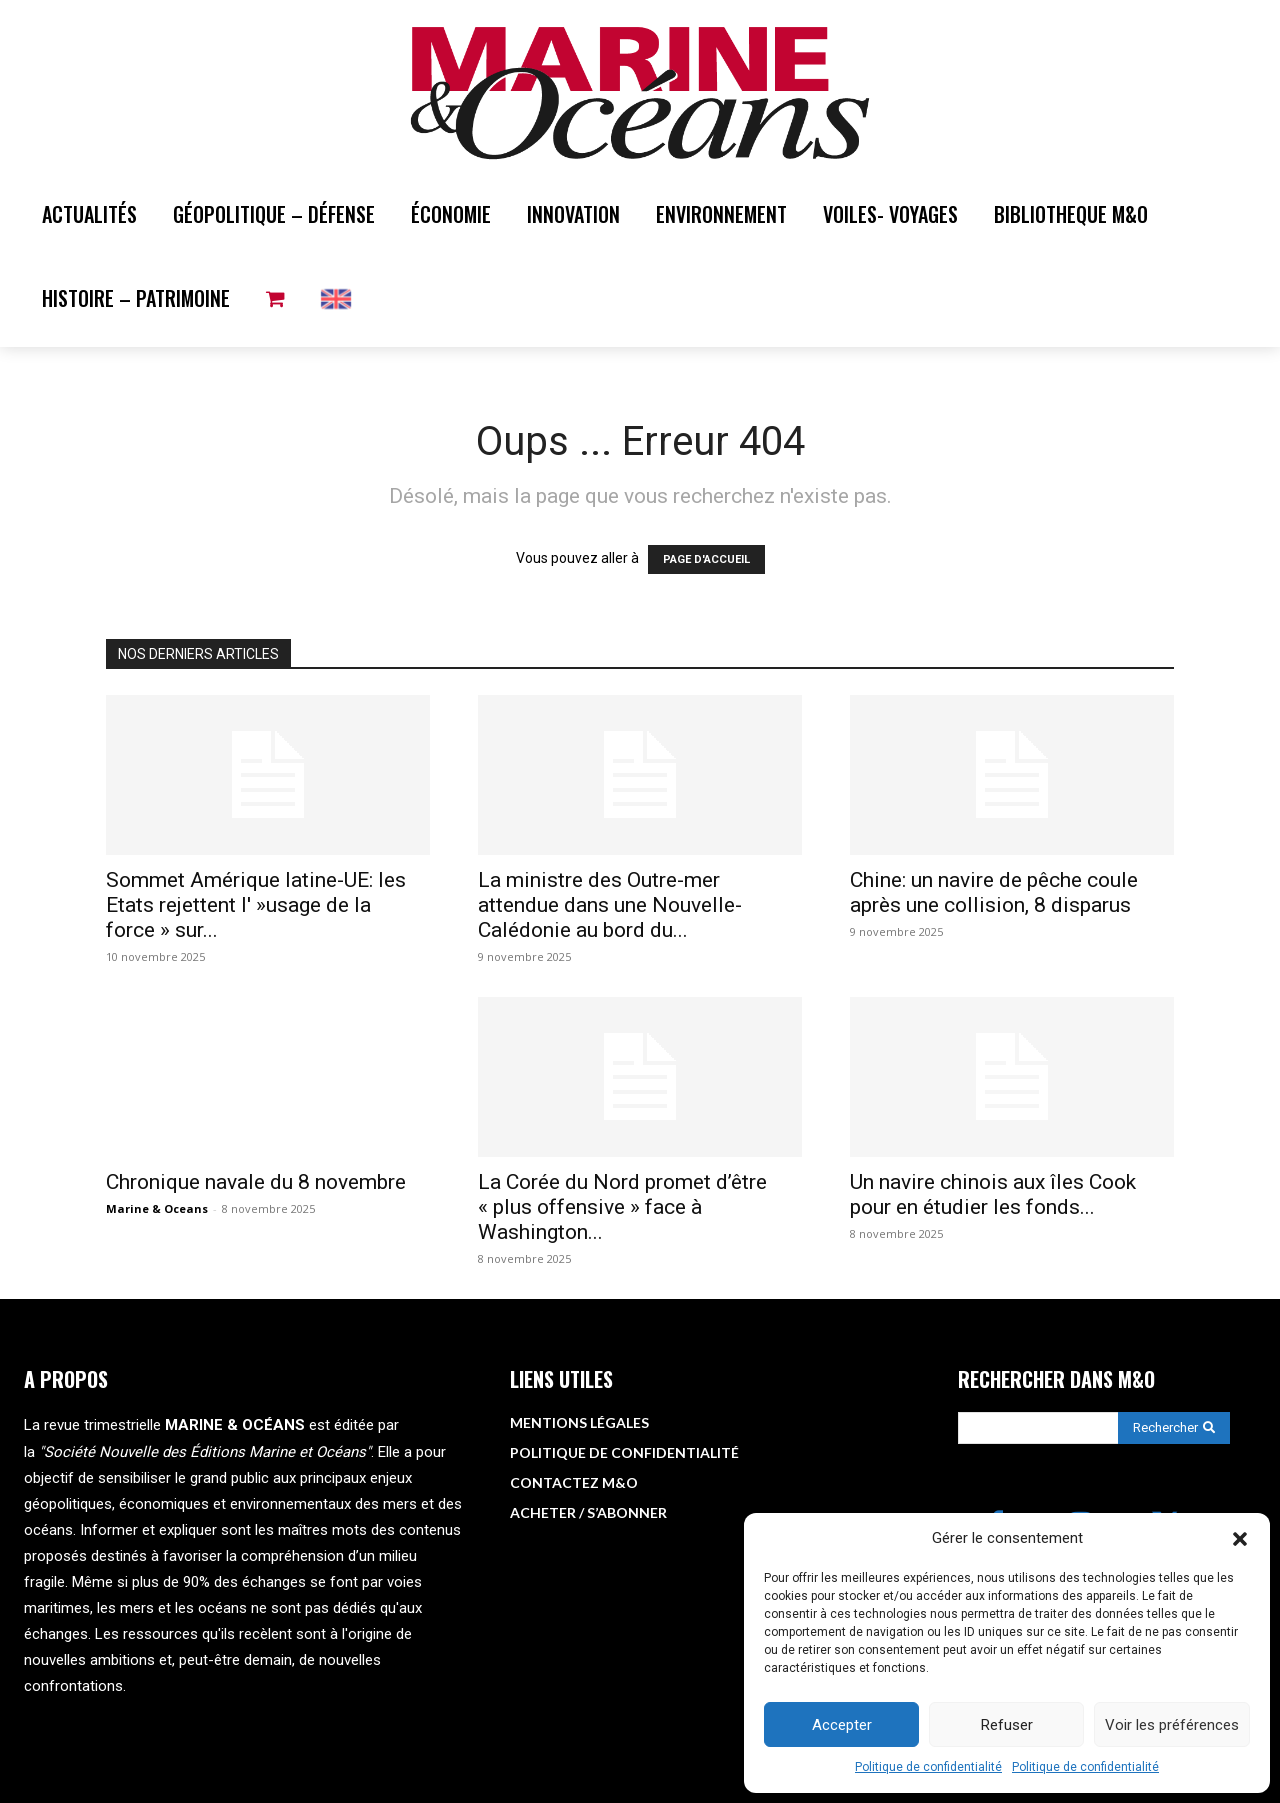  I want to click on La ministre des Outre-mer attendue dans une Nouvelle-Calédonie au bord du..., so click(610, 905).